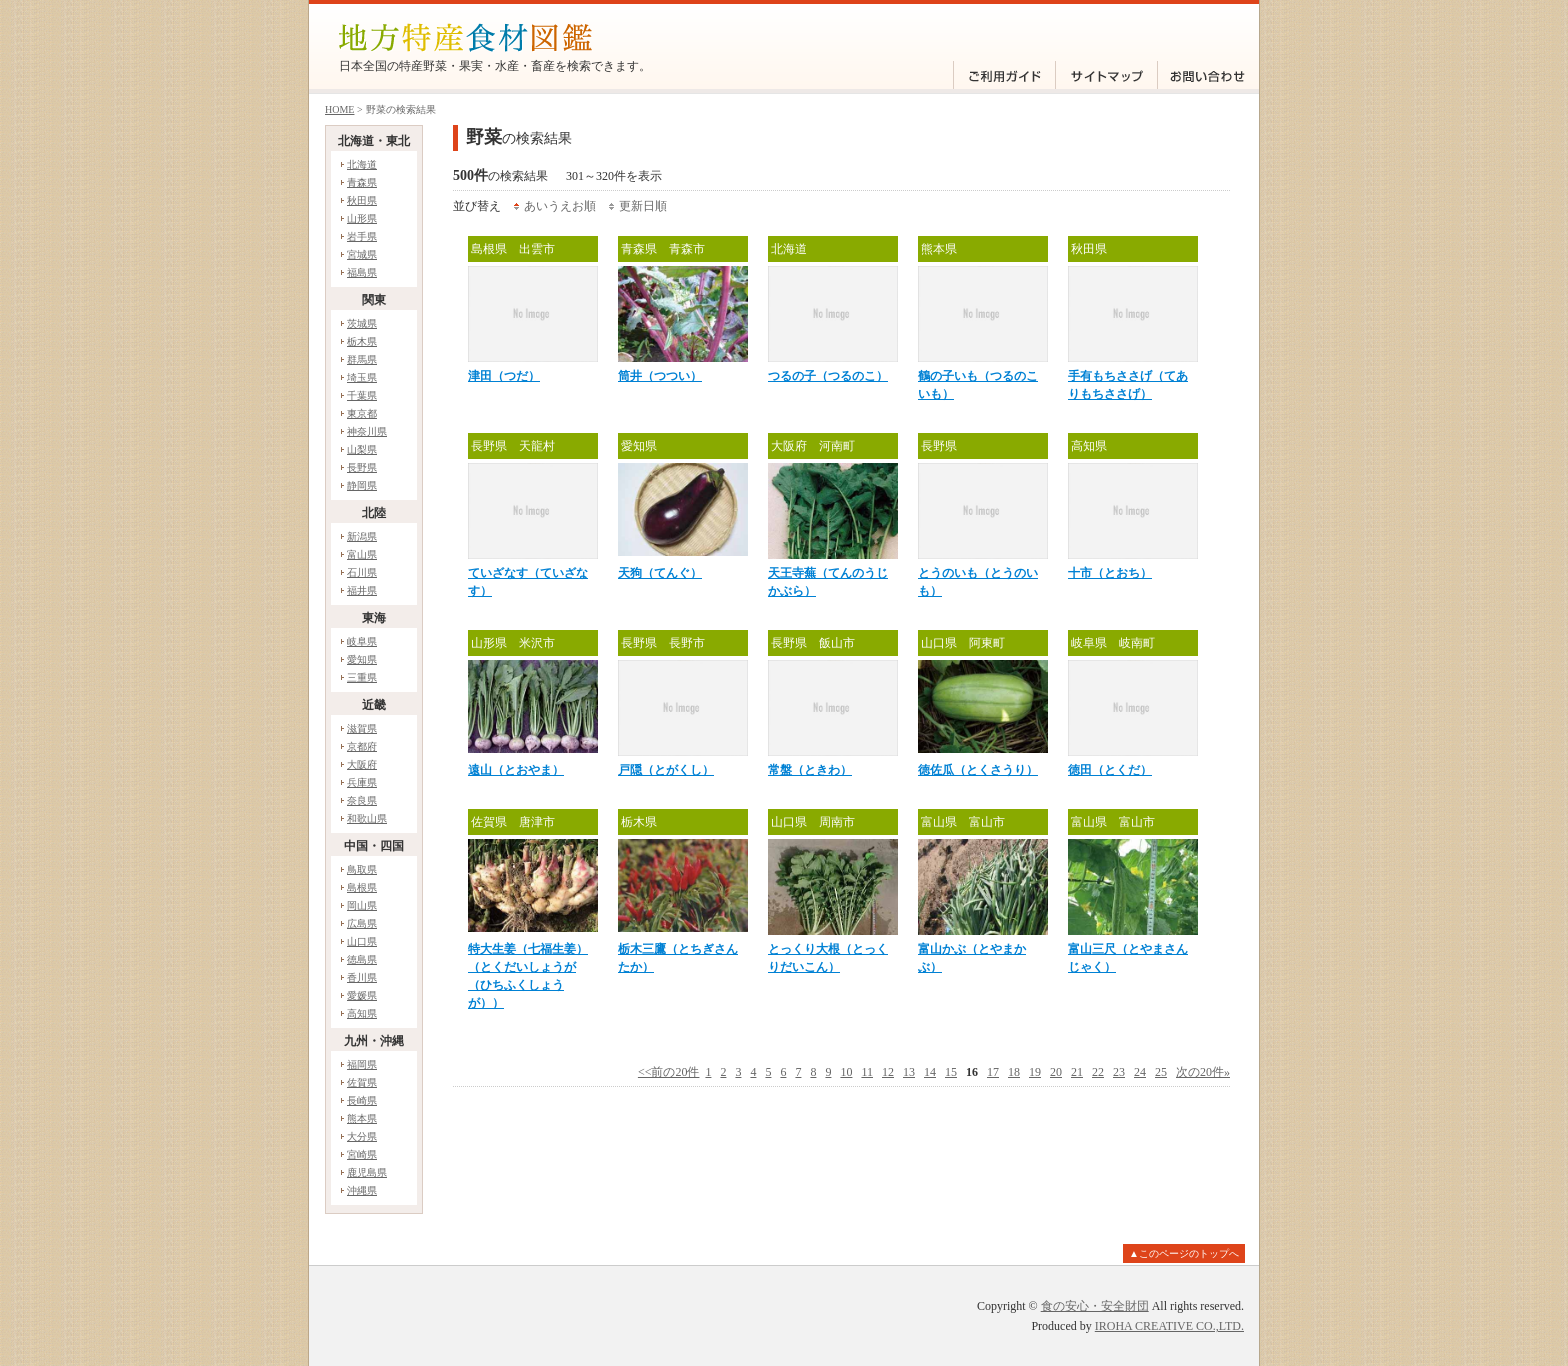  What do you see at coordinates (951, 1072) in the screenshot?
I see `15` at bounding box center [951, 1072].